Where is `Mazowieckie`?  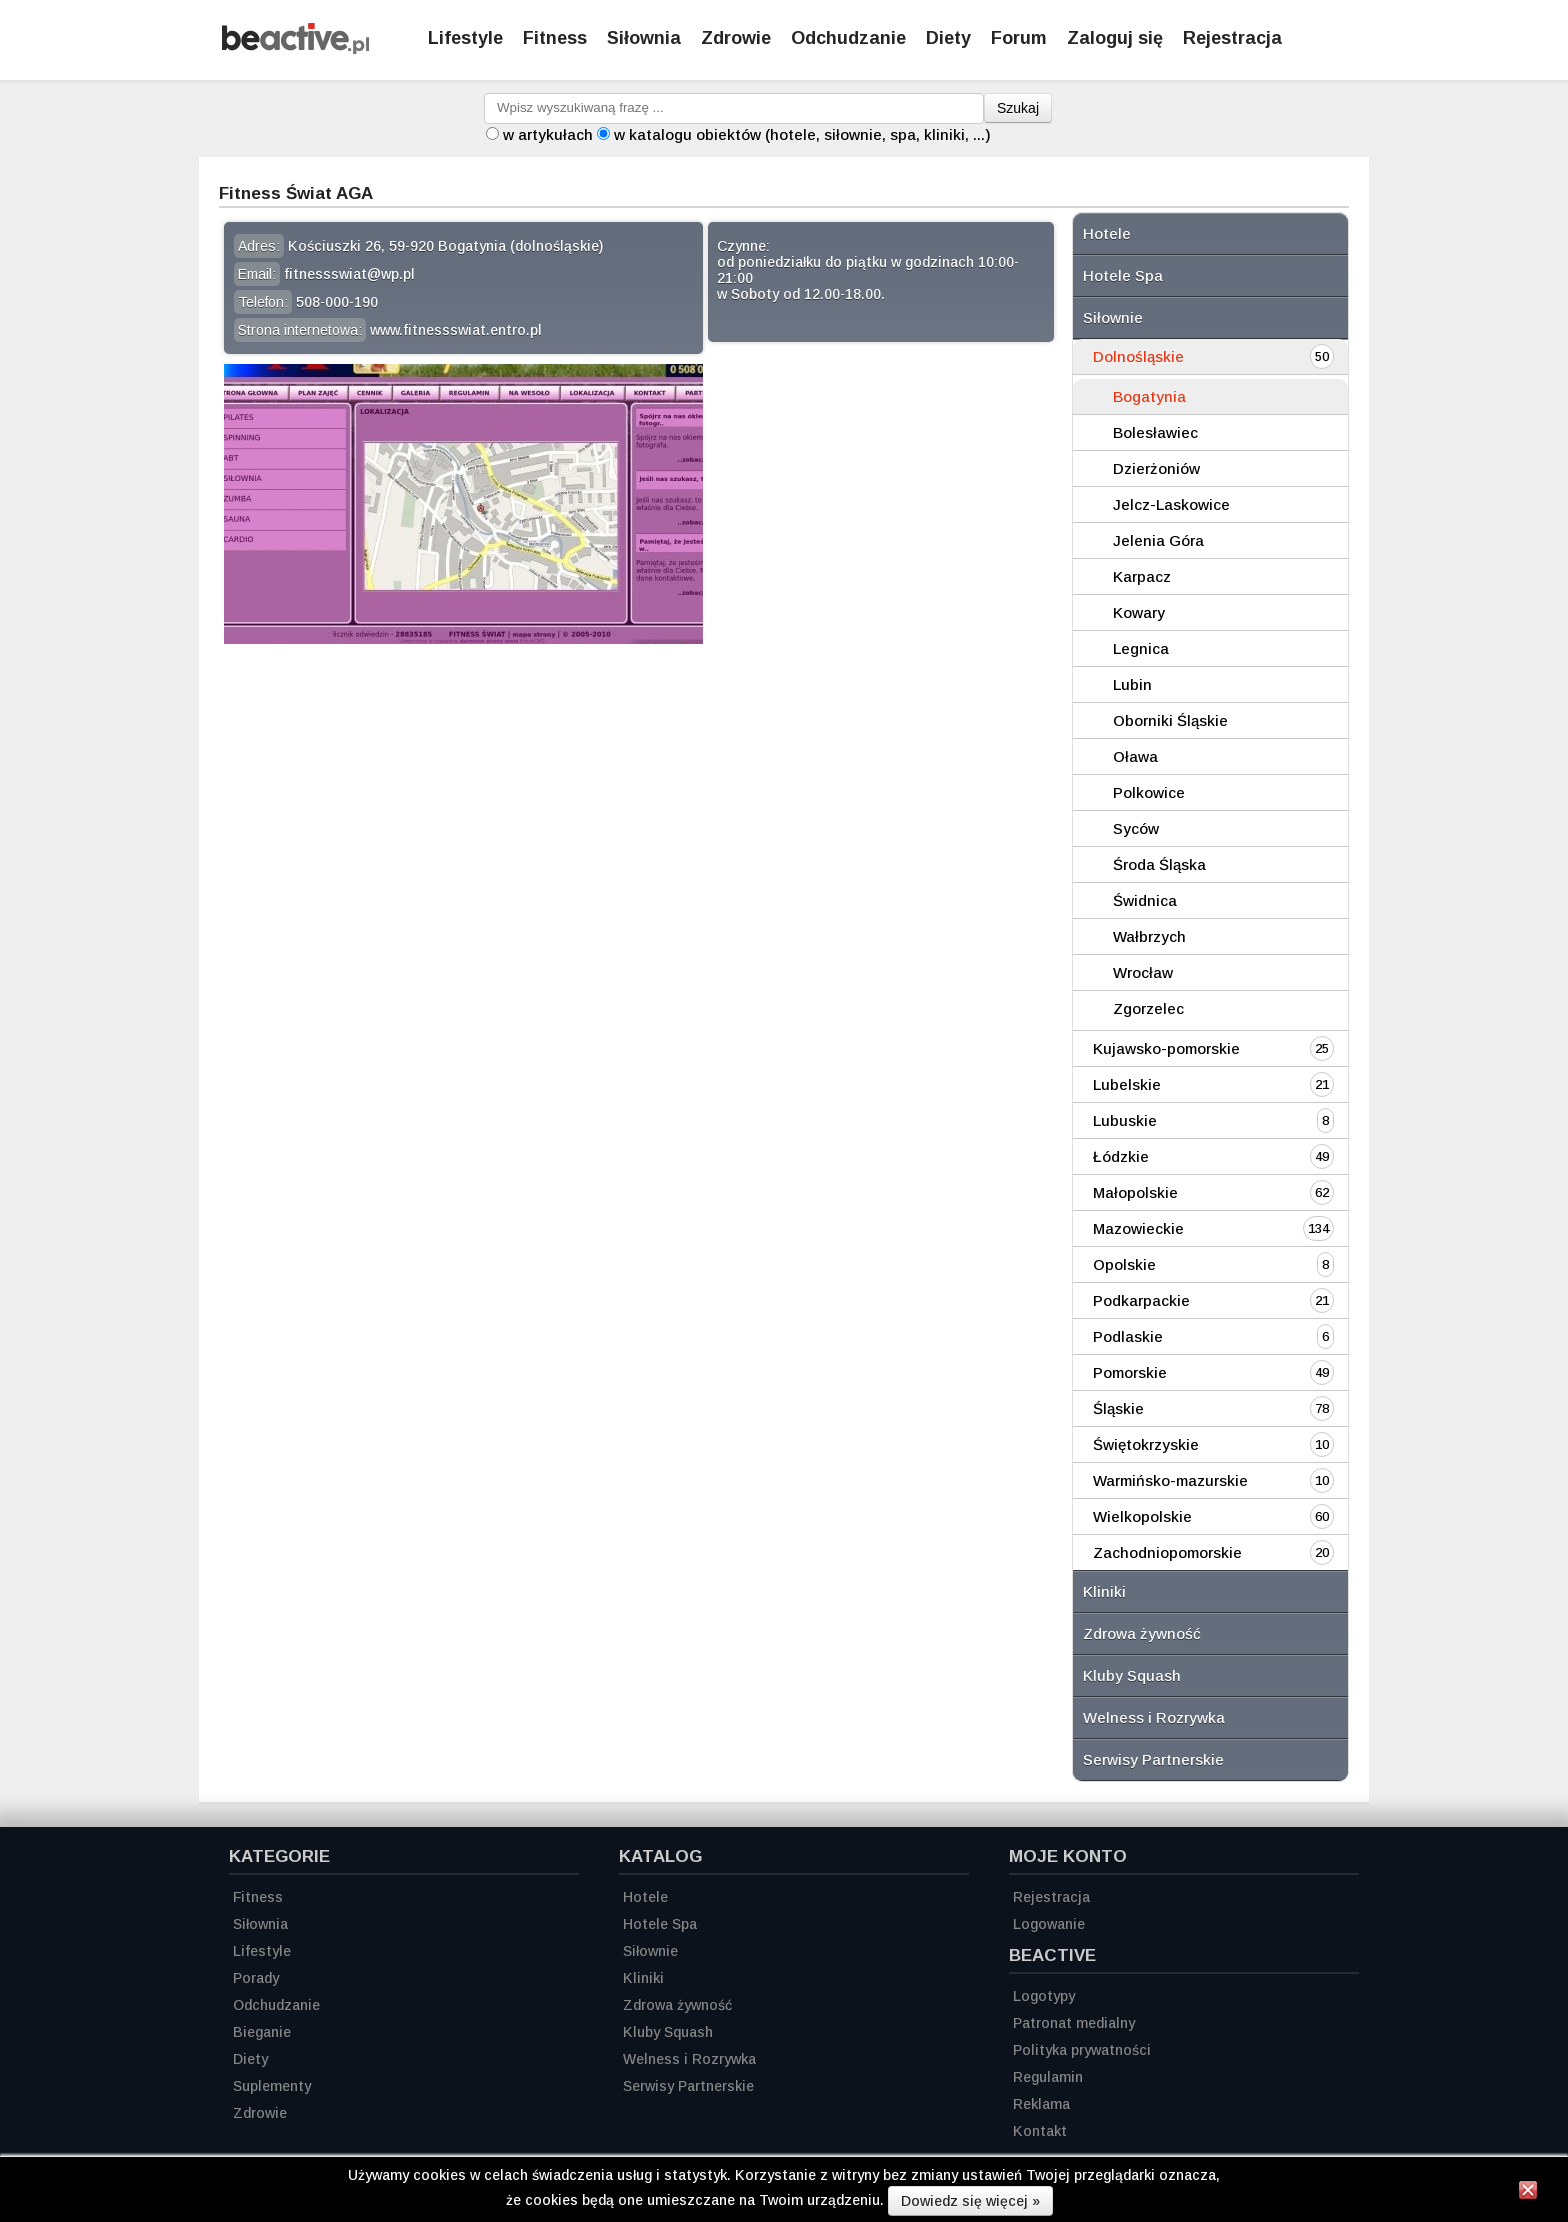
Mazowieckie is located at coordinates (1138, 1228).